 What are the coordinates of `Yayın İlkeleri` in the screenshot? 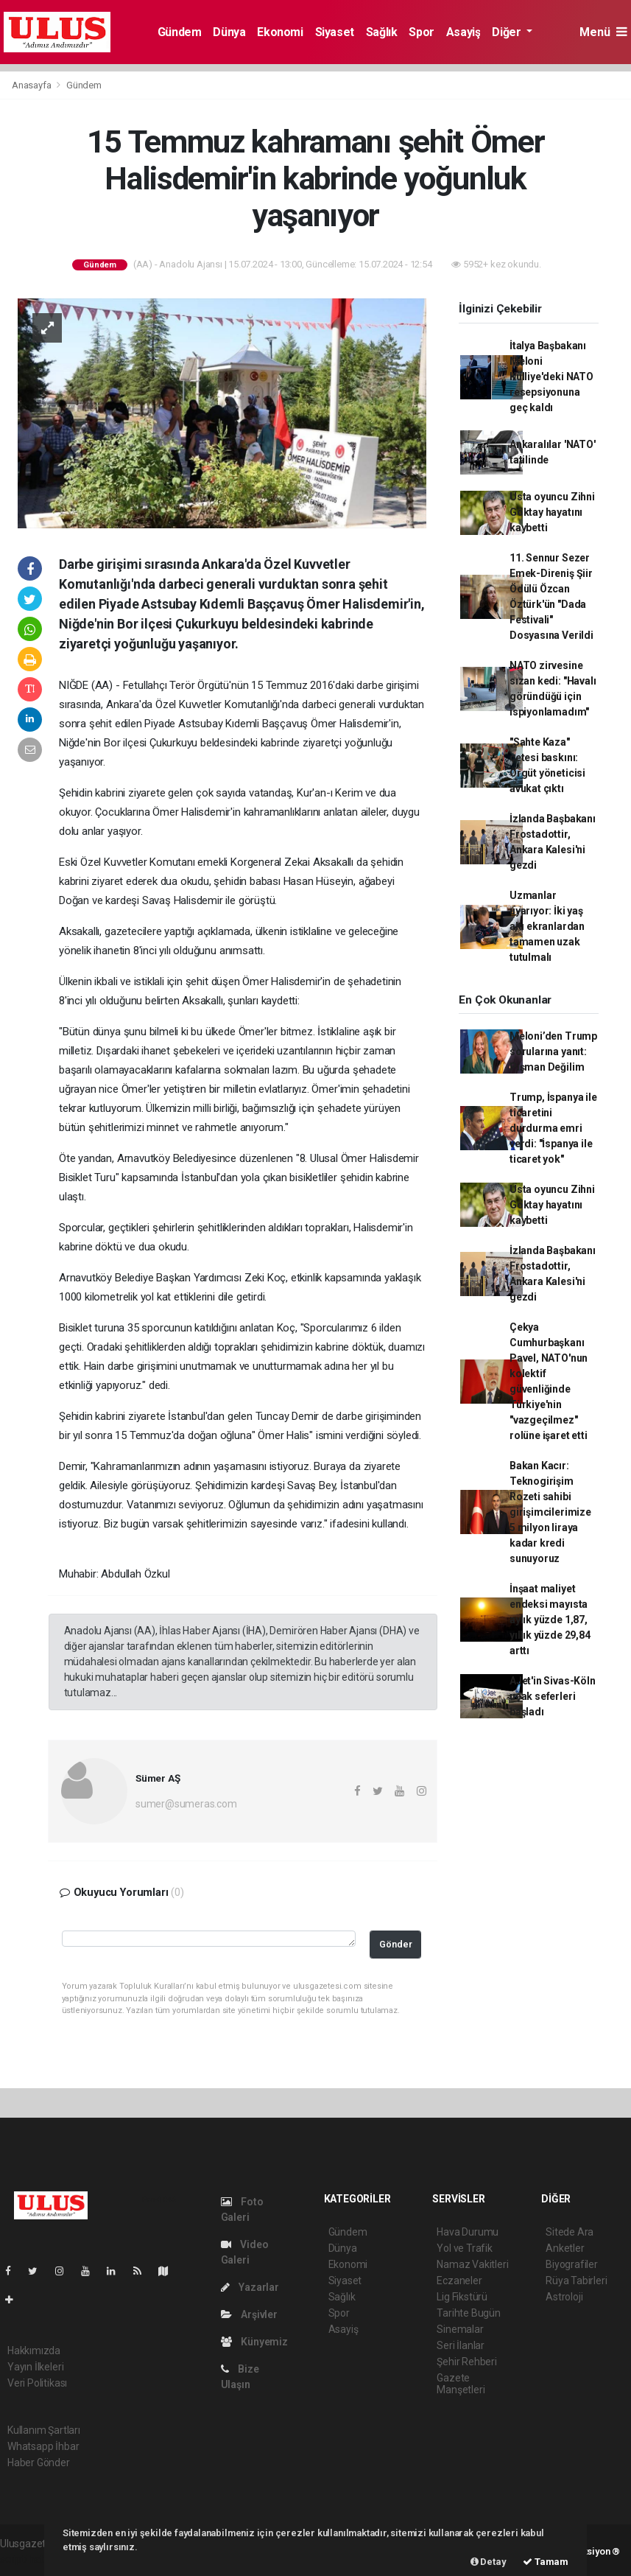 It's located at (35, 2367).